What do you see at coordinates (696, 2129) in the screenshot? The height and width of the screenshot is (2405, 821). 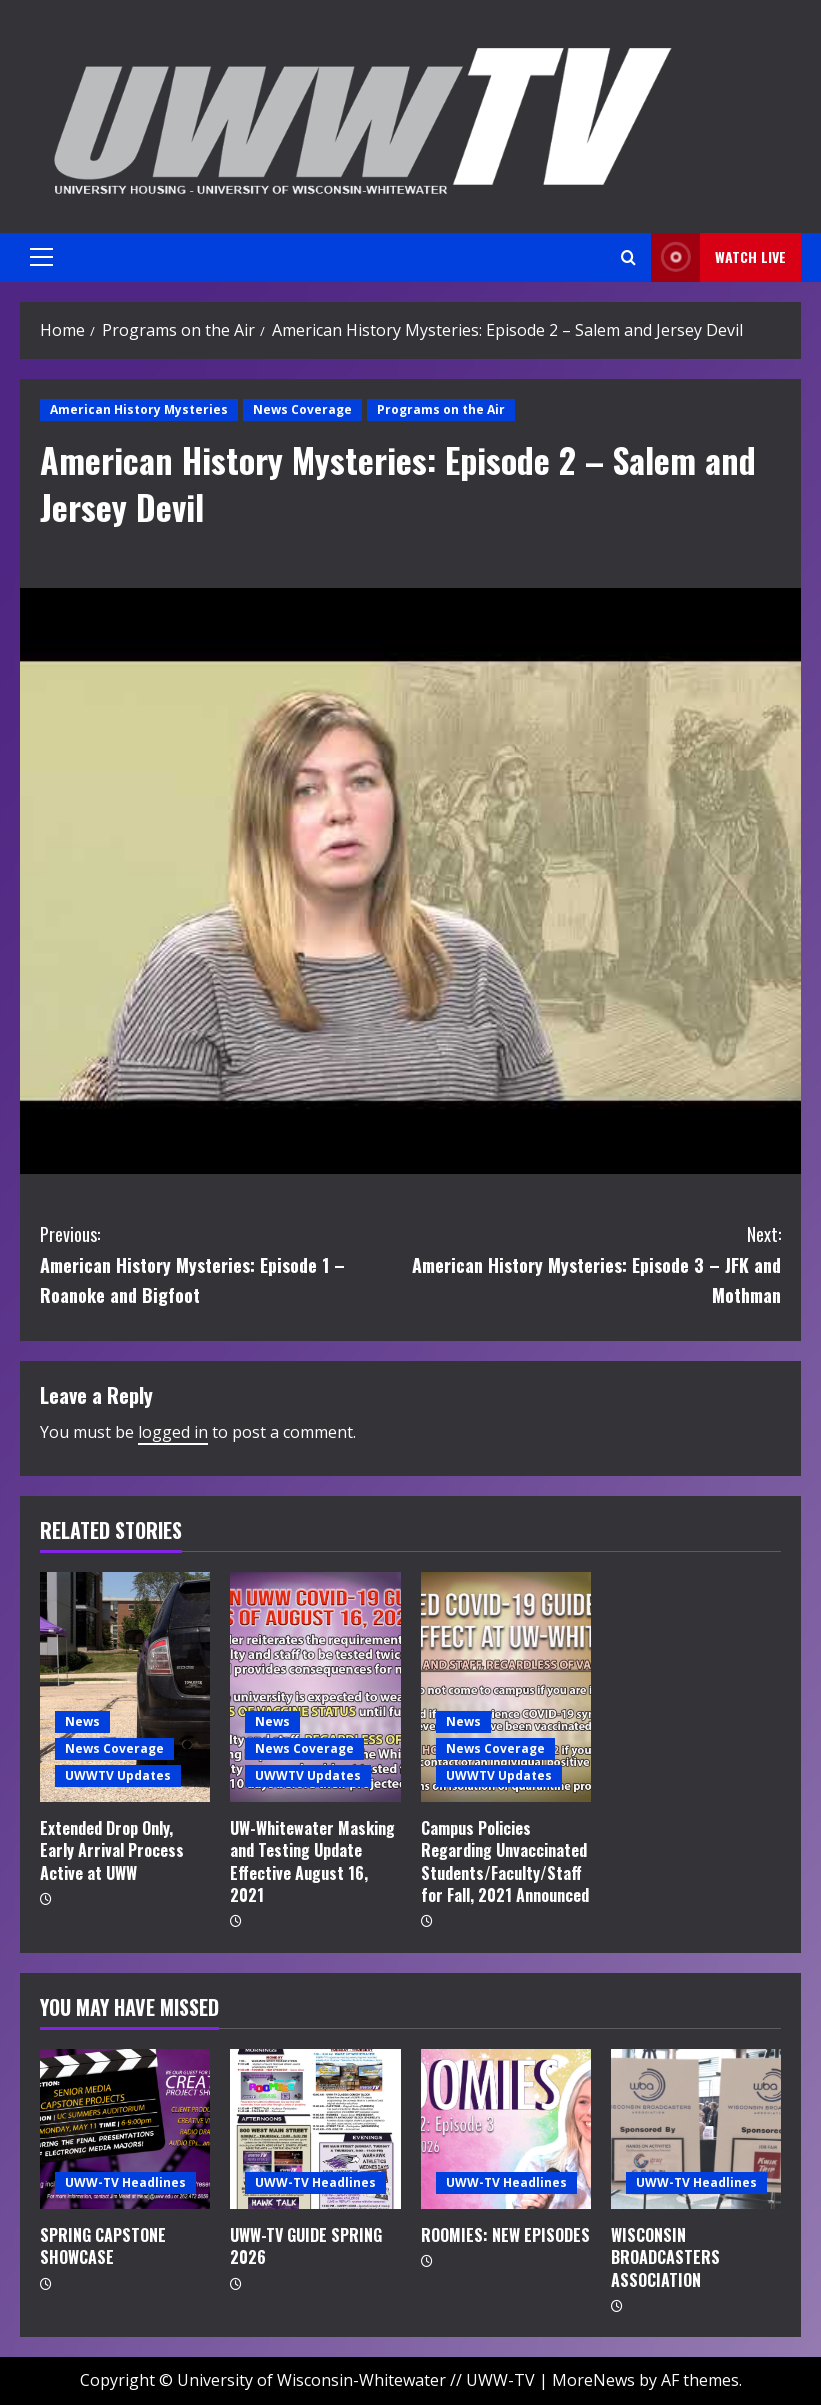 I see `[WISCONSIN BROADCASTERS ASSOCIATION]` at bounding box center [696, 2129].